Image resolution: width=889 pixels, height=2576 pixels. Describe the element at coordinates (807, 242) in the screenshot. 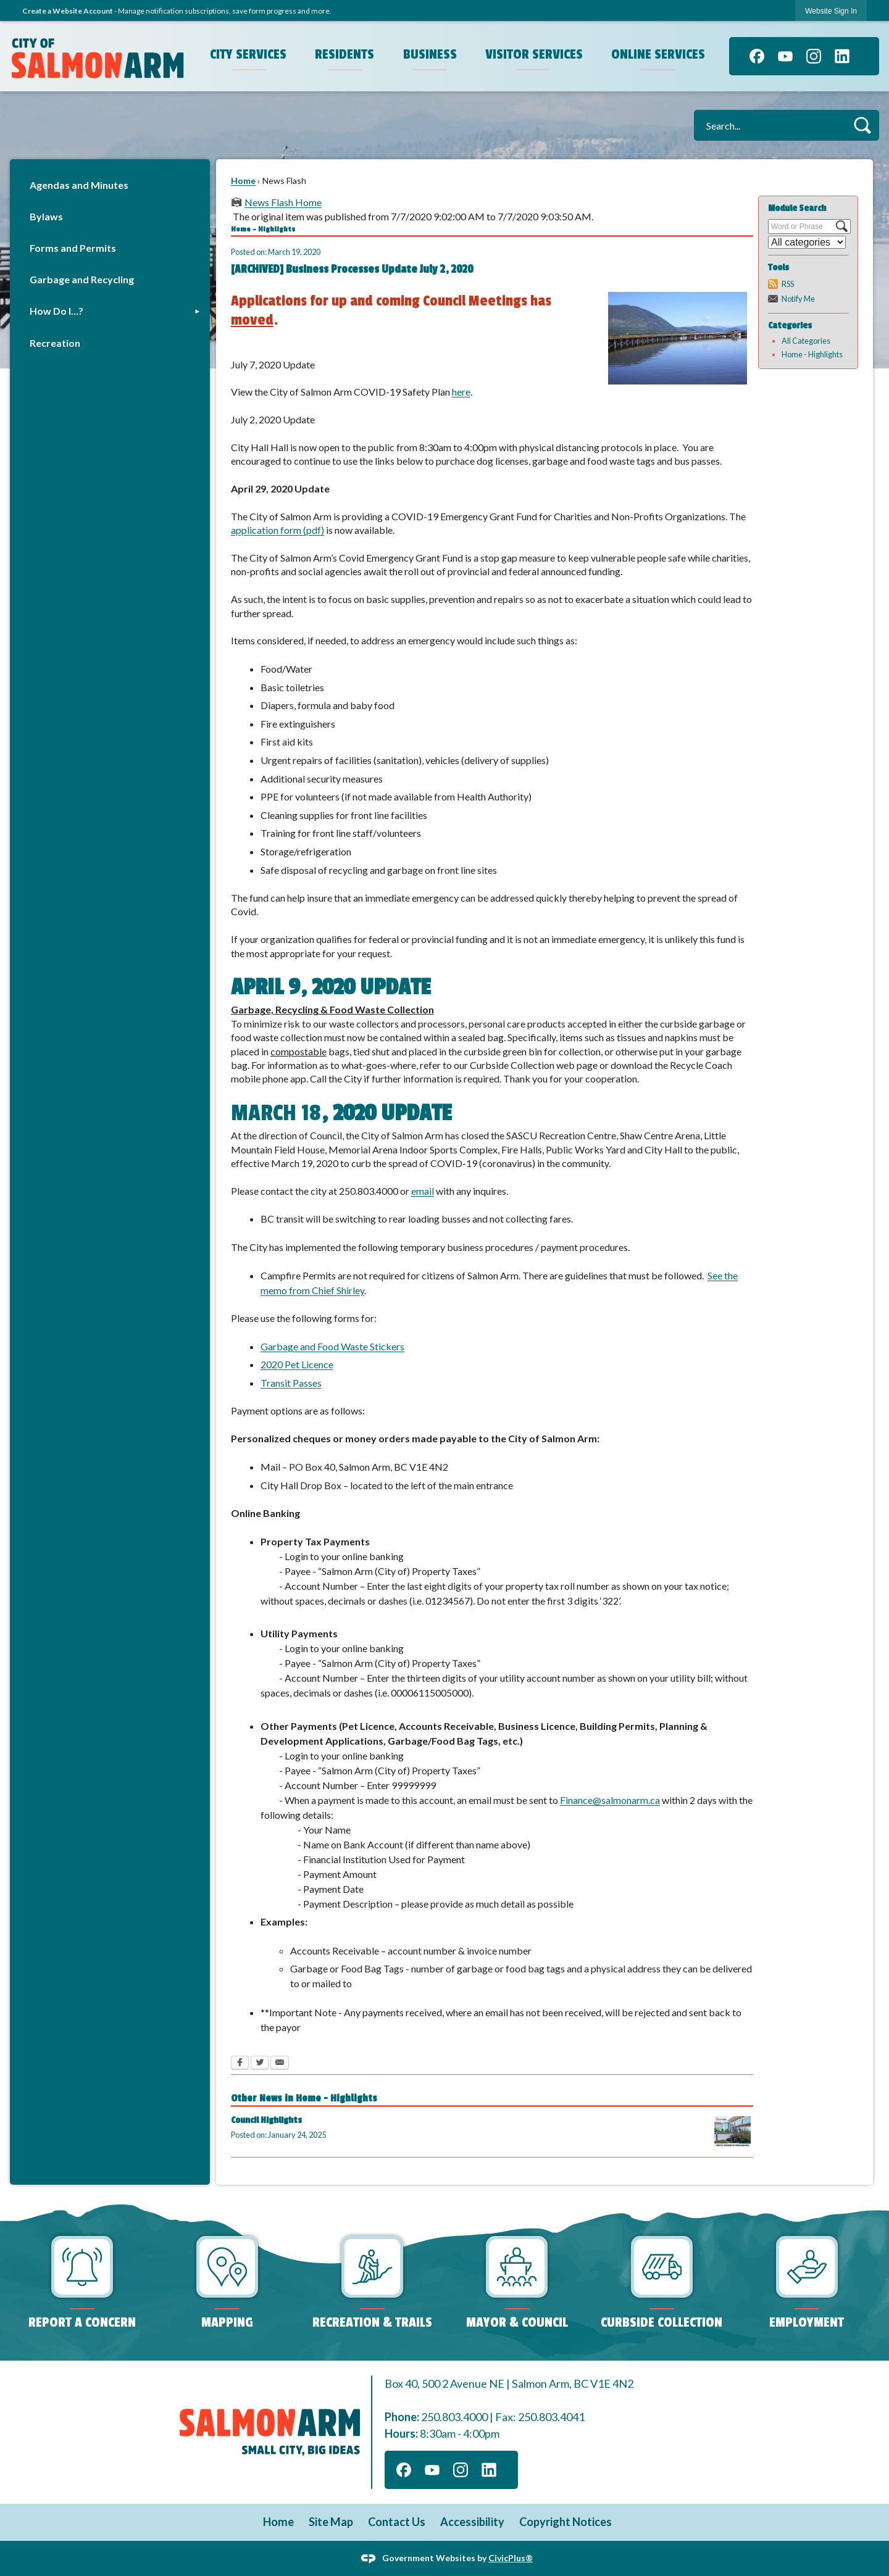

I see `[Select a Category]` at that location.